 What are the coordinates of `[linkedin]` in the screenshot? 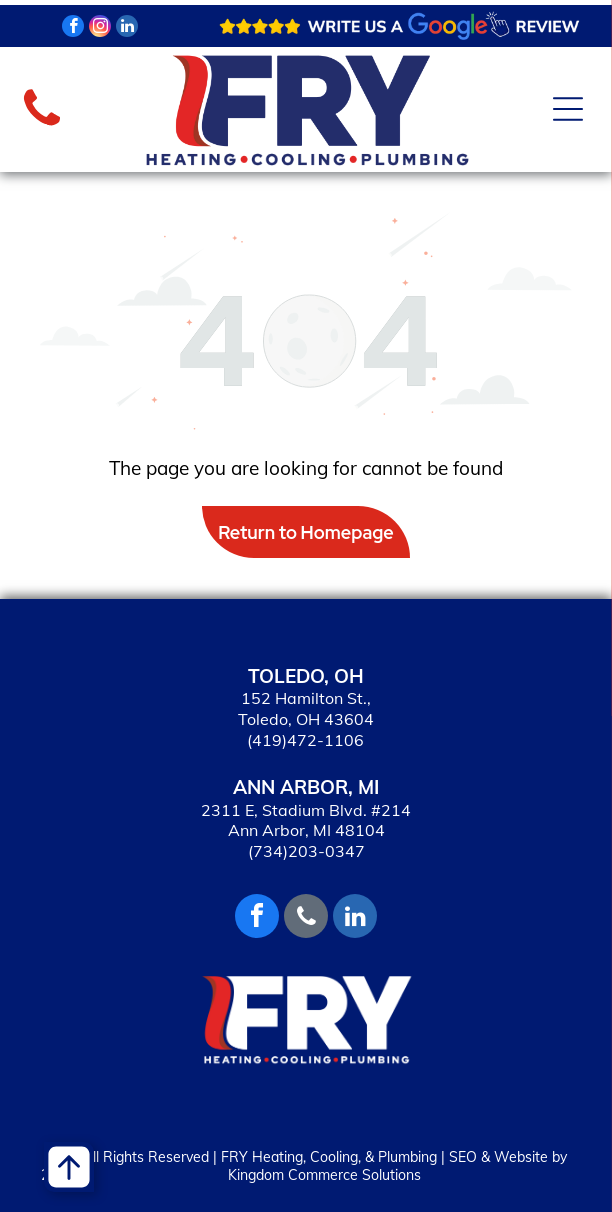 It's located at (127, 28).